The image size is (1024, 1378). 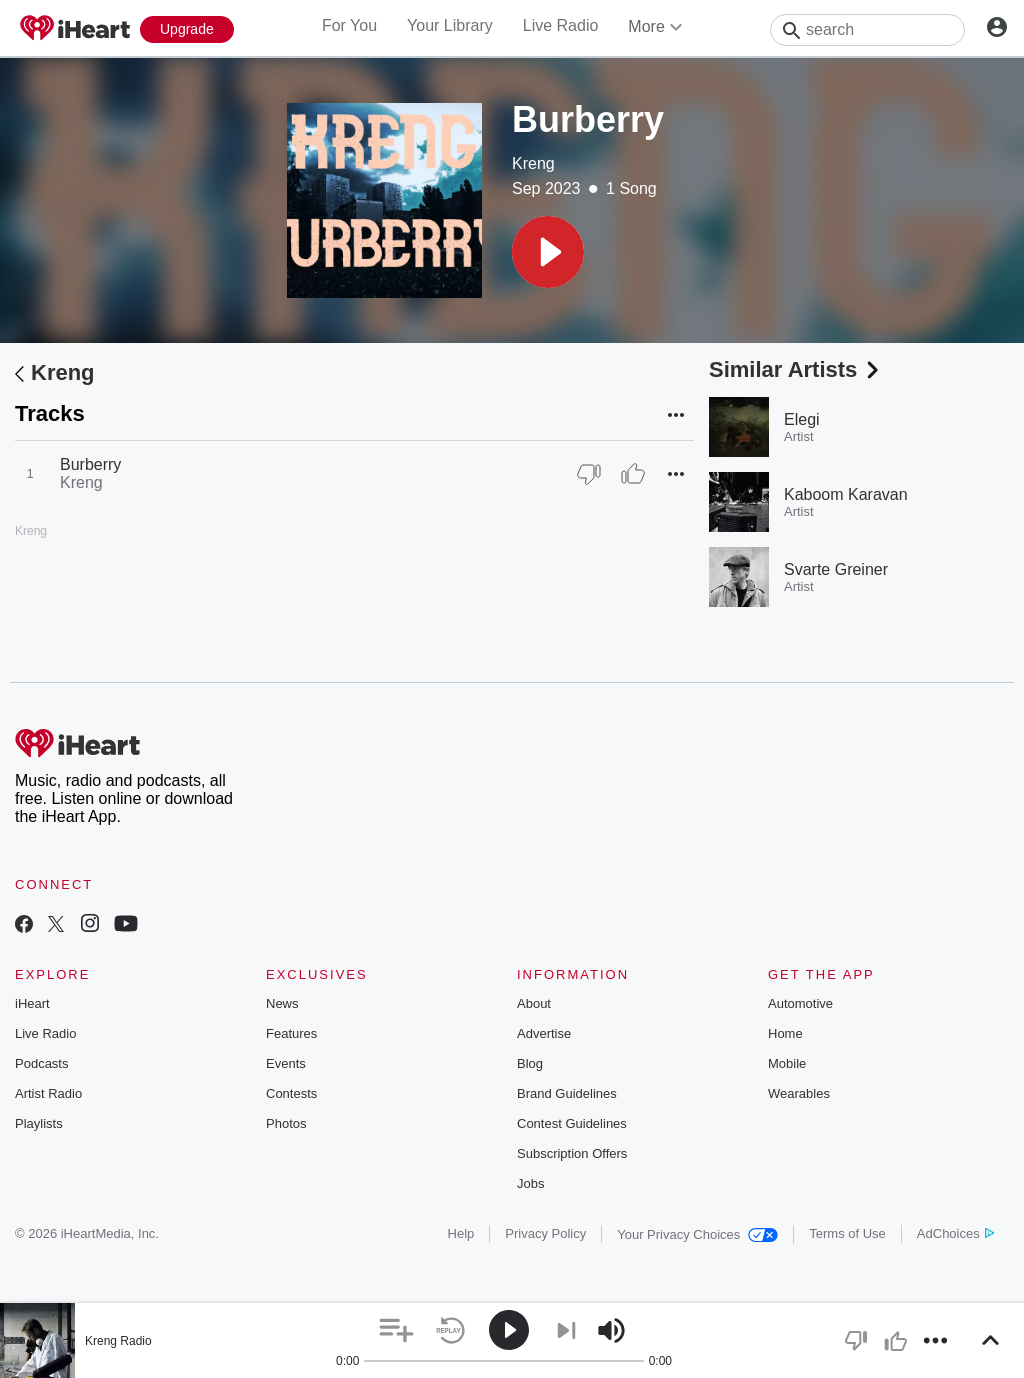 I want to click on Terms of Use, so click(x=847, y=1233).